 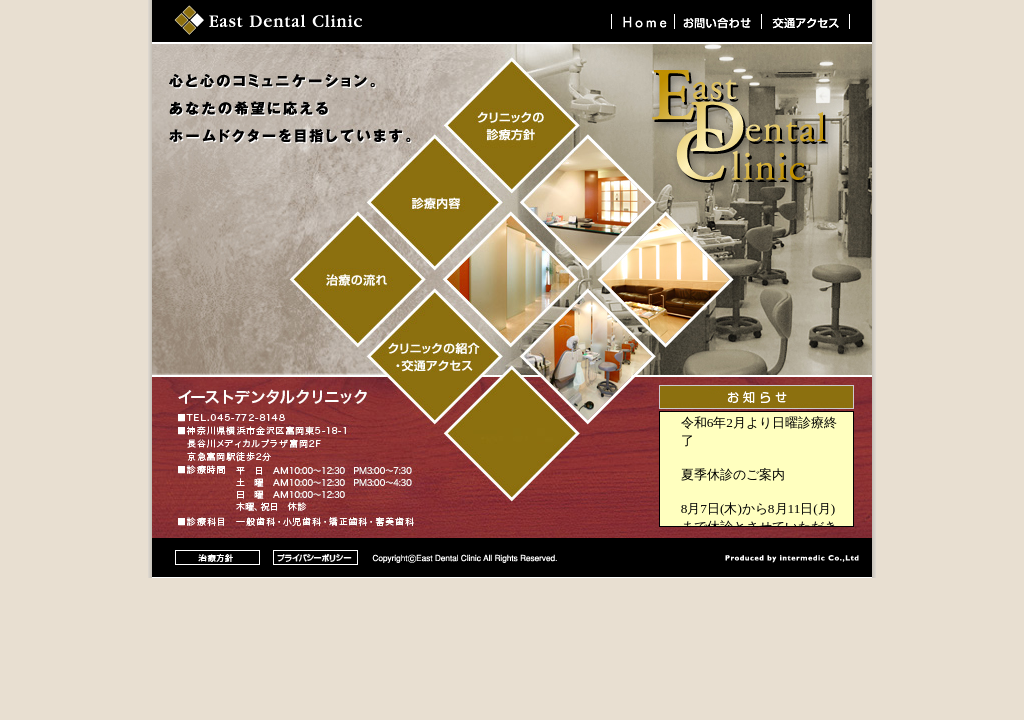 What do you see at coordinates (756, 469) in the screenshot?
I see `ブラウザによって表示されない場合があります。` at bounding box center [756, 469].